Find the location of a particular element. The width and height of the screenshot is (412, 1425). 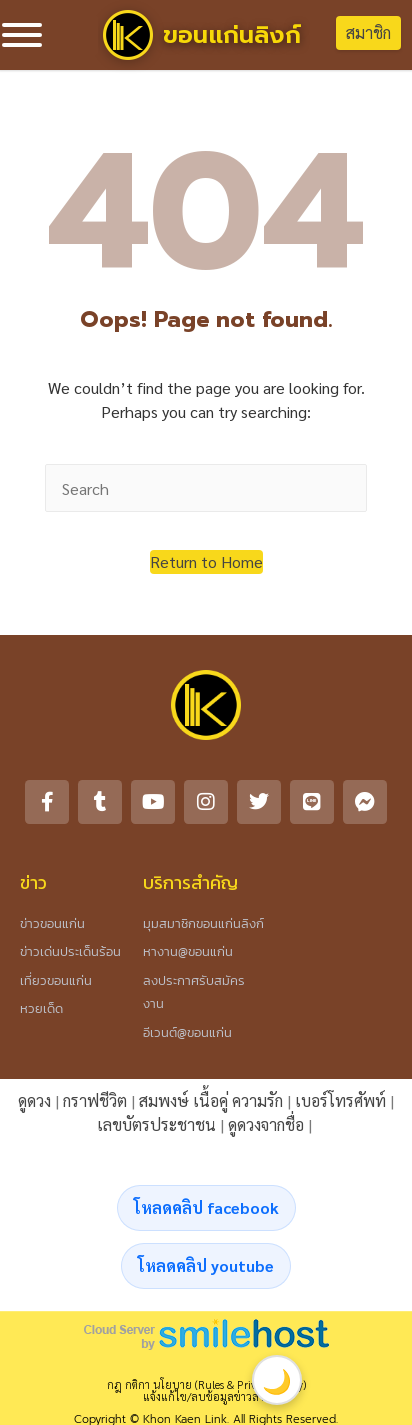

กราฟชีวิต is located at coordinates (95, 1100).